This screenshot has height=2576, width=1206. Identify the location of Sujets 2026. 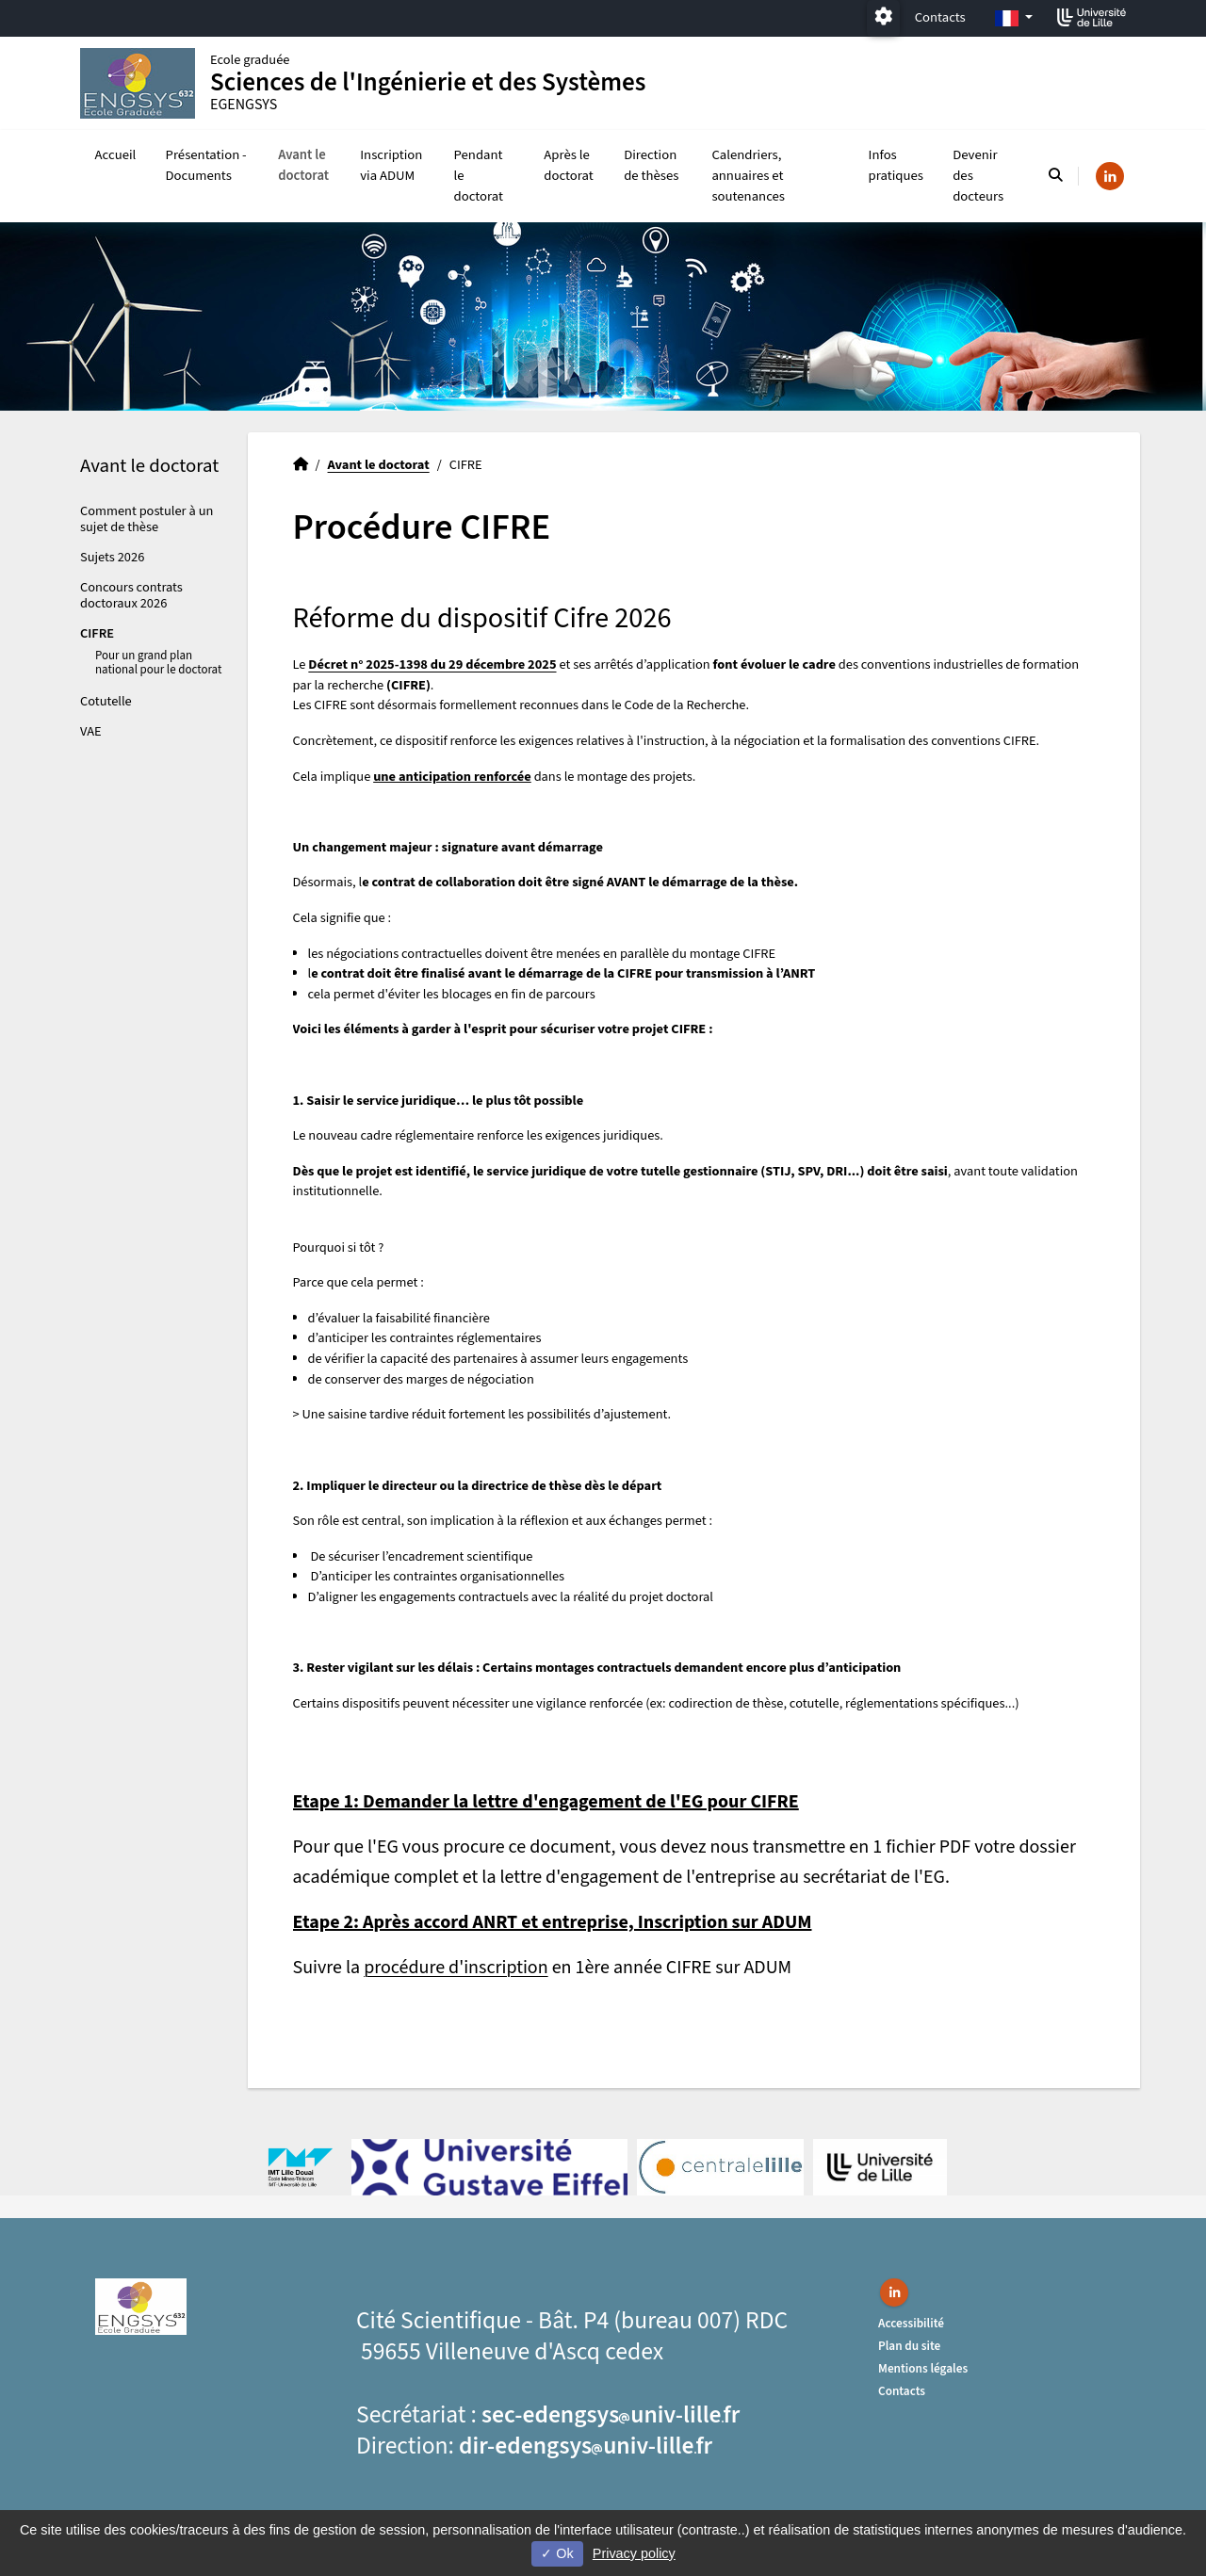
(112, 557).